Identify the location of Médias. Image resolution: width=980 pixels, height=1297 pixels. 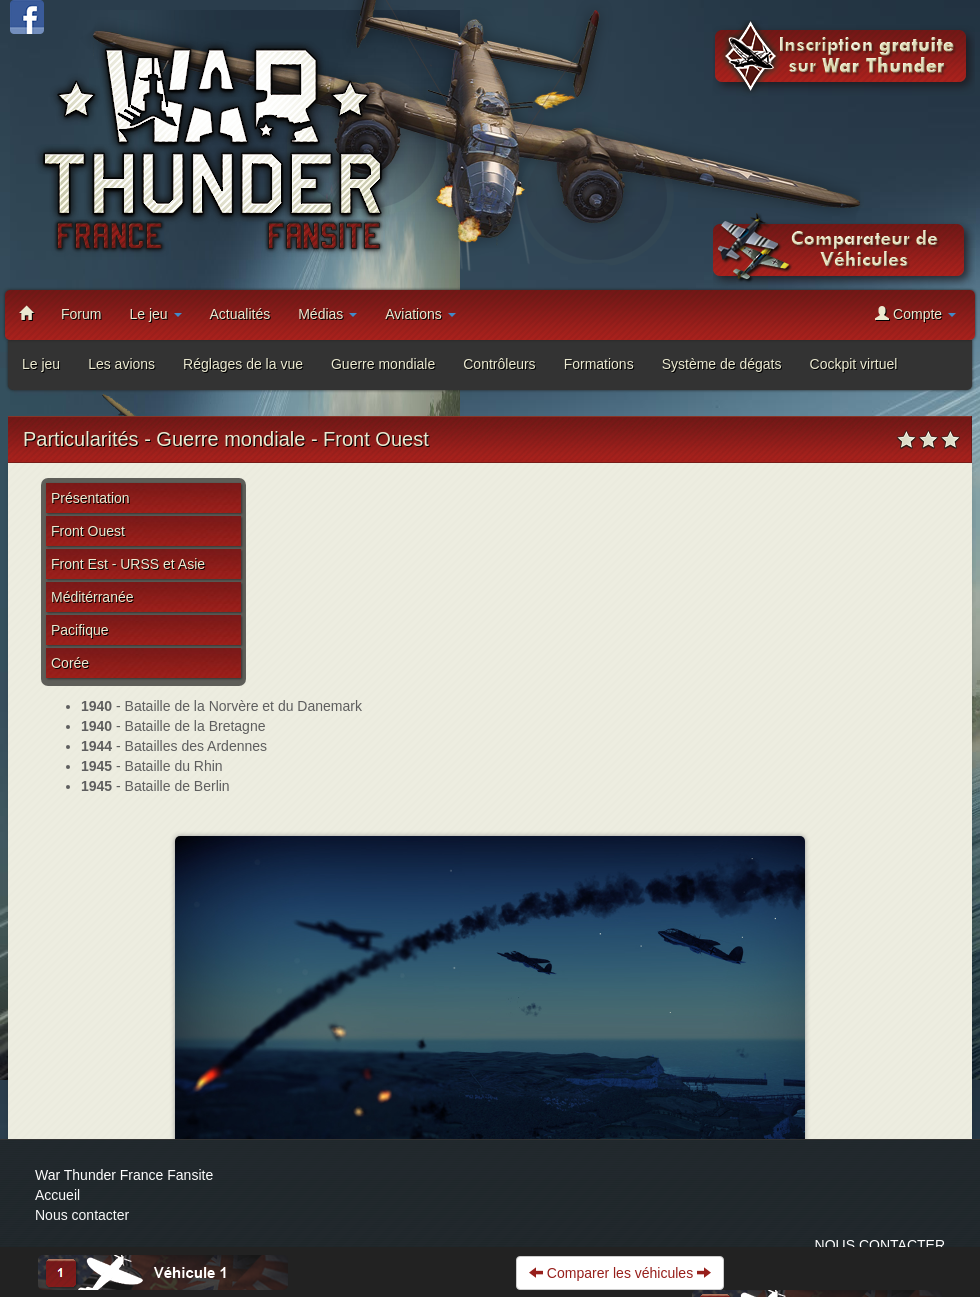
(327, 314).